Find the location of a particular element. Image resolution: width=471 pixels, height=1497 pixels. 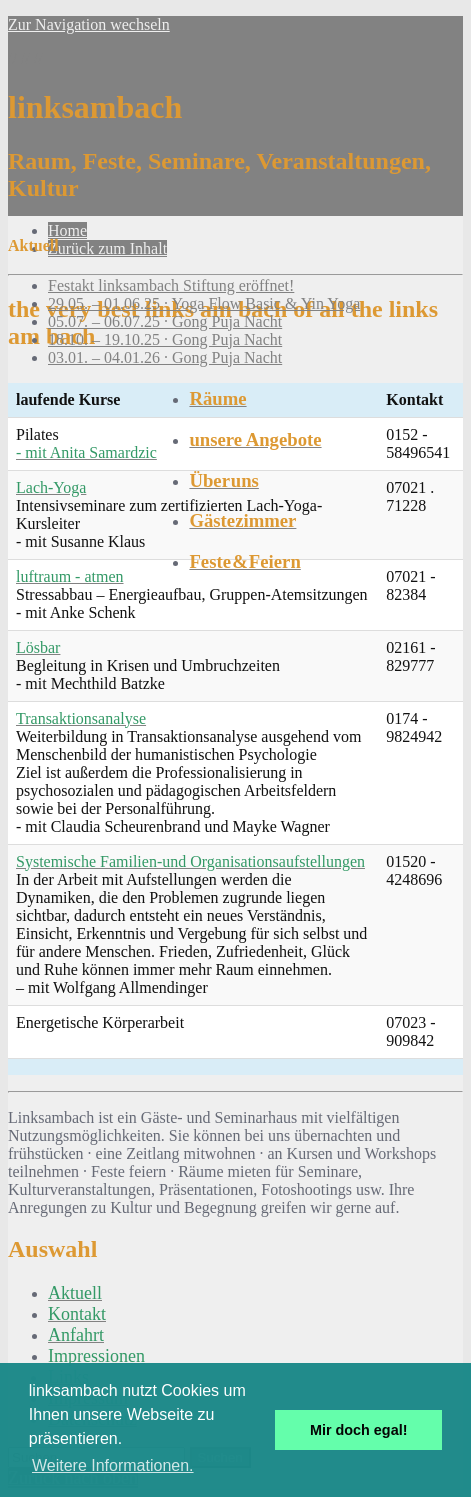

Mir doch egal! [button] is located at coordinates (359, 1430).